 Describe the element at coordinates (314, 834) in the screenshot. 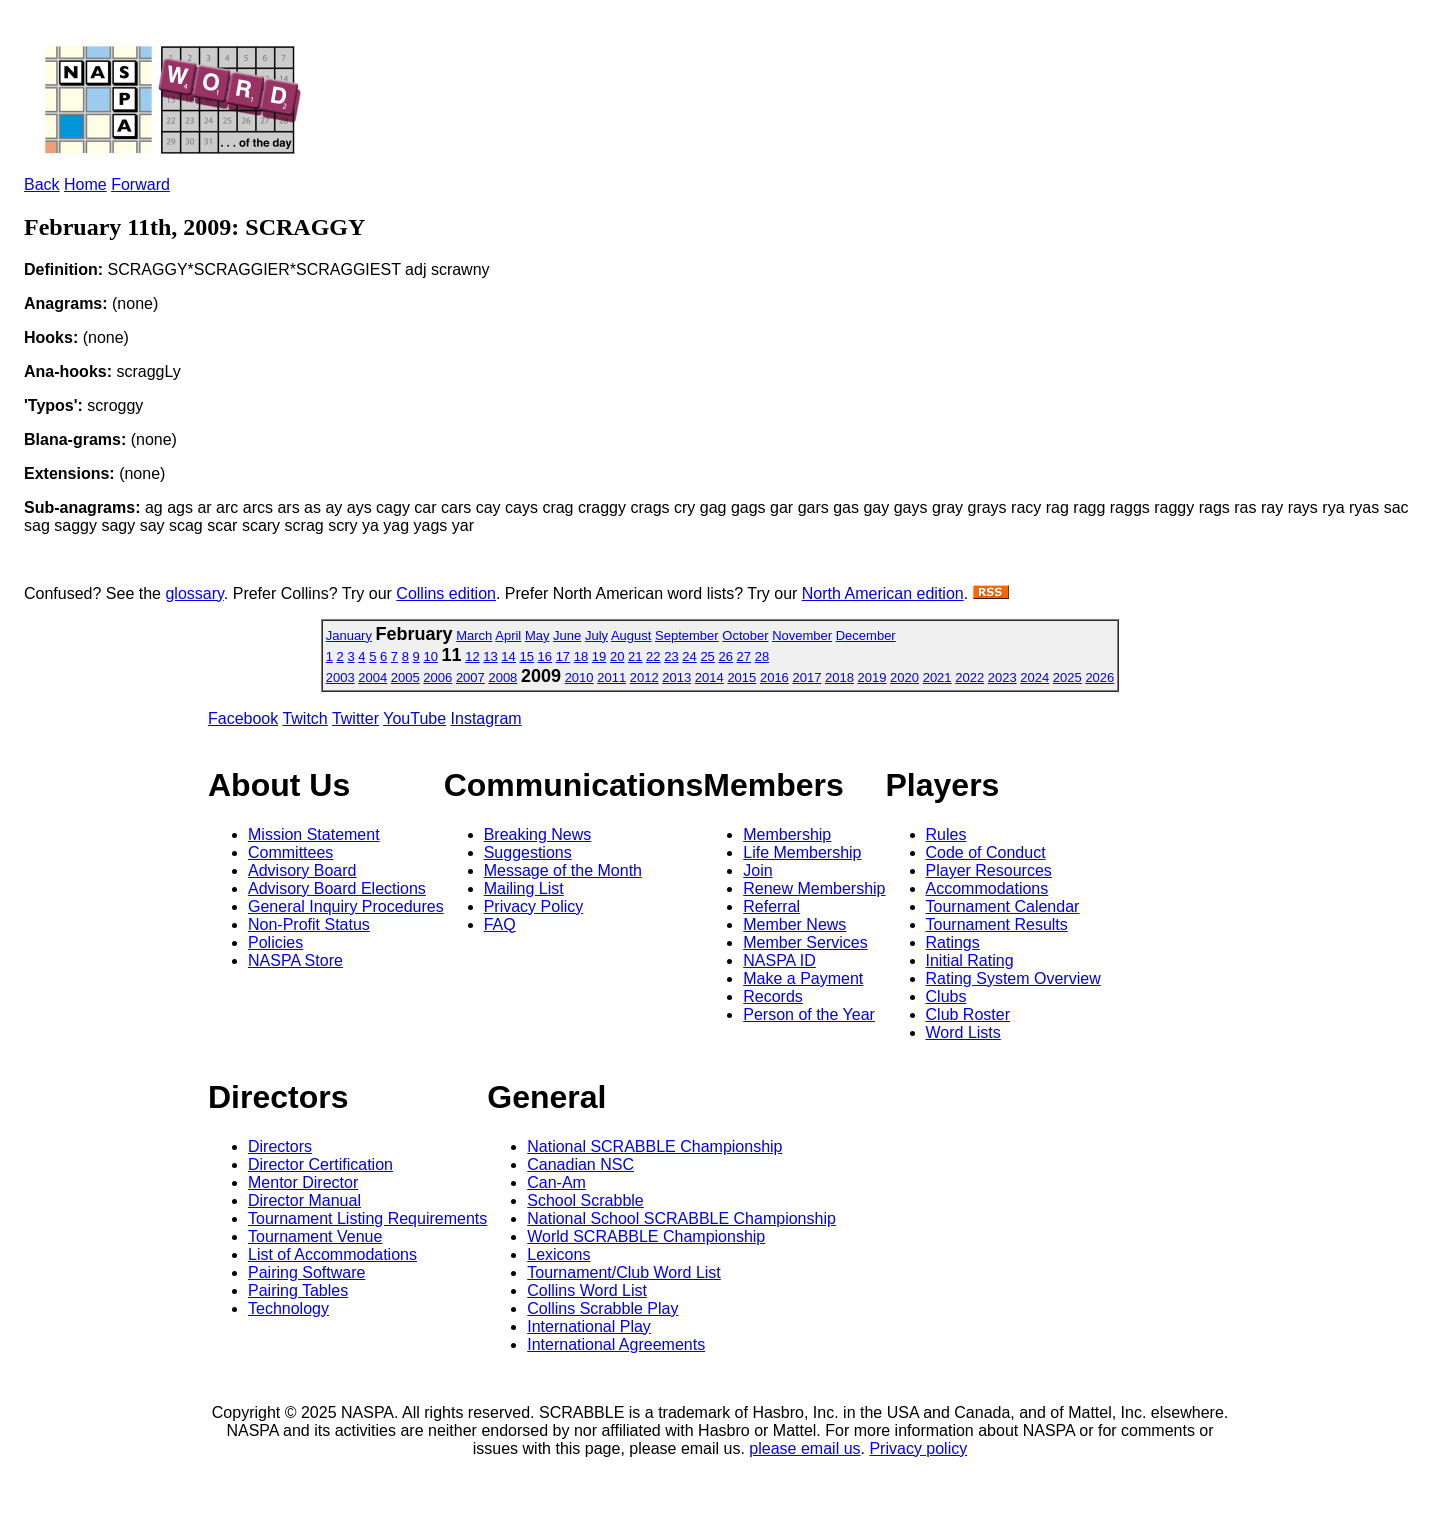

I see `Mission Statement` at that location.